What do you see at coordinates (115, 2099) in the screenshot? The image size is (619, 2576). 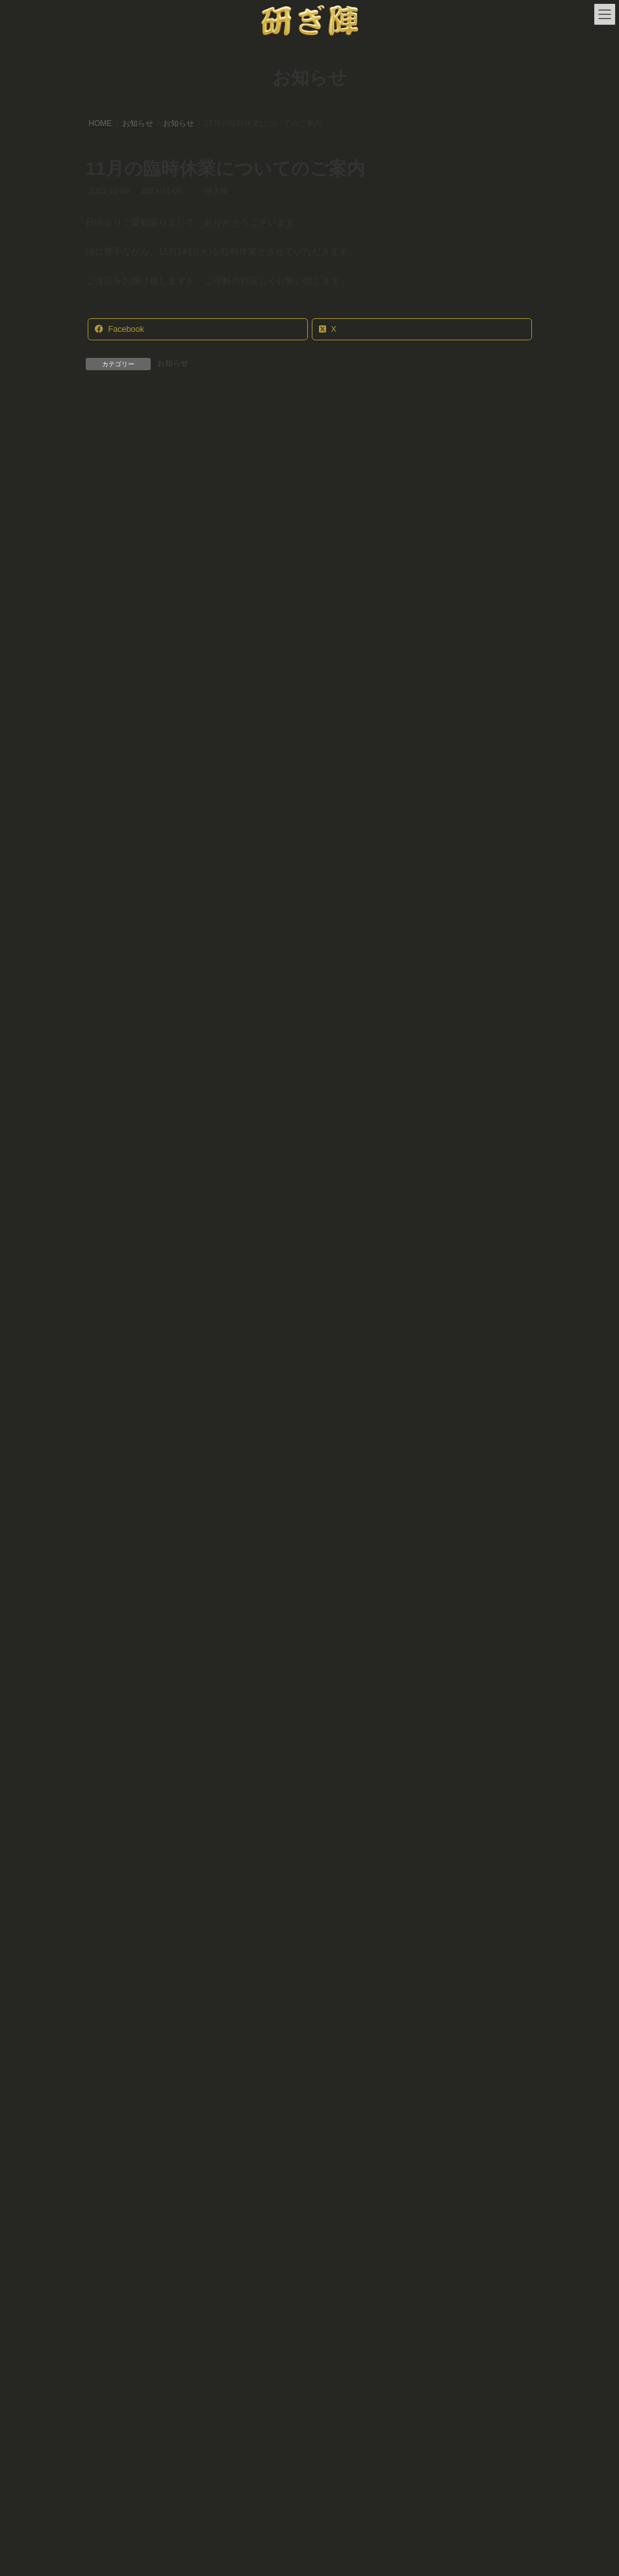 I see `2023年10月` at bounding box center [115, 2099].